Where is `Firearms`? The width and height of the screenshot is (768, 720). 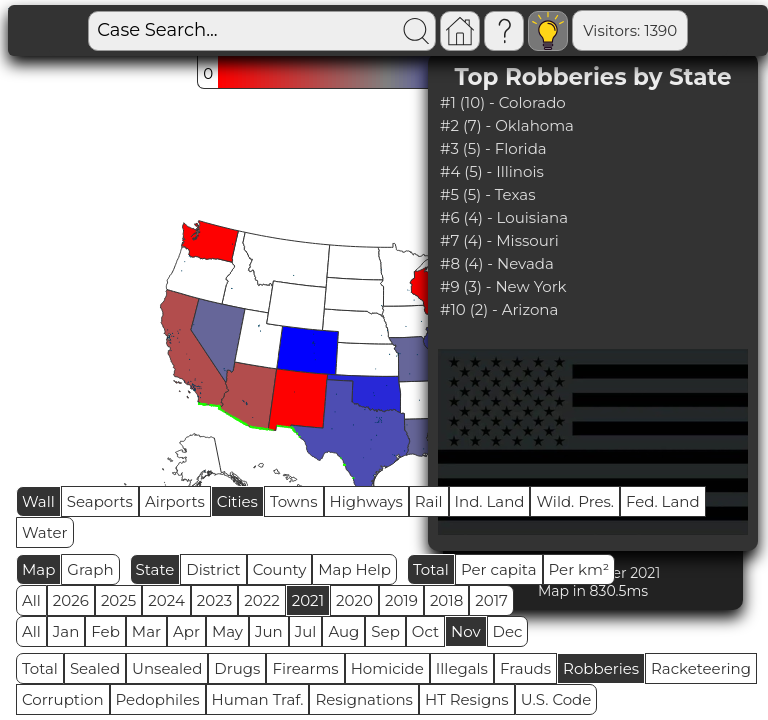
Firearms is located at coordinates (305, 668).